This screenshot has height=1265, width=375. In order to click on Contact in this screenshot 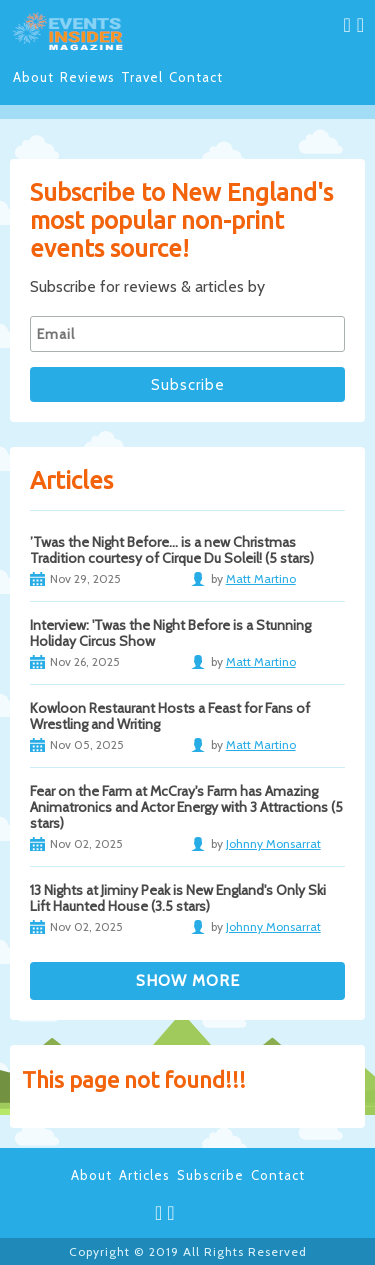, I will do `click(196, 77)`.